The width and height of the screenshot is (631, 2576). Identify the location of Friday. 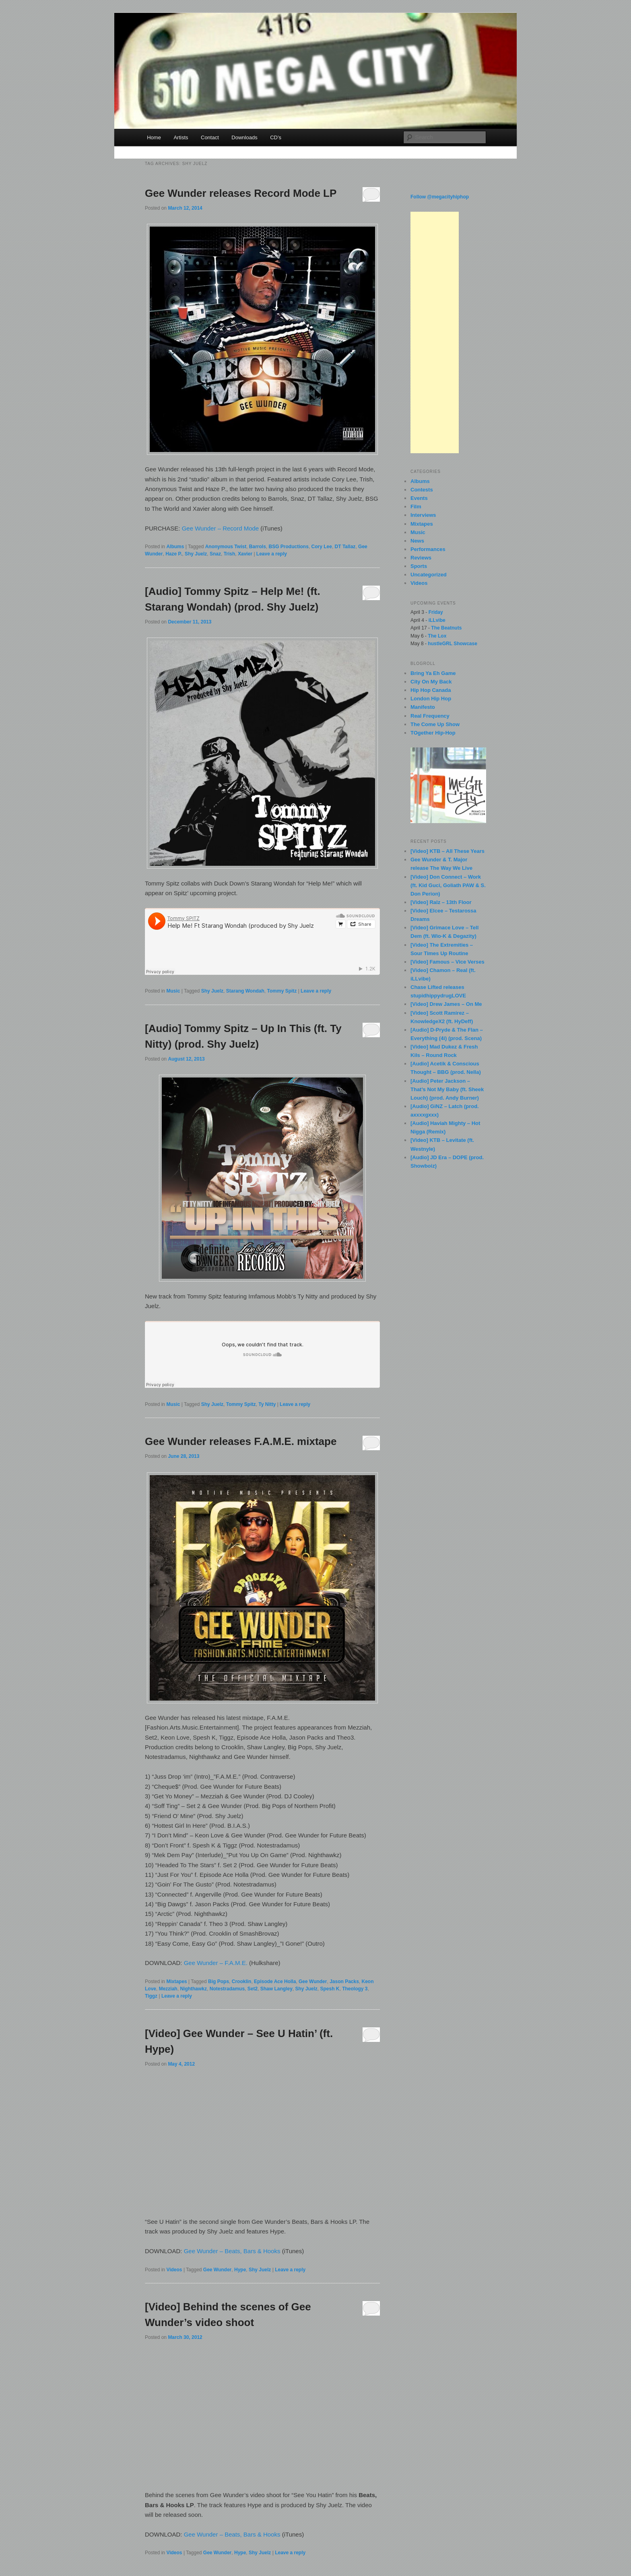
(436, 612).